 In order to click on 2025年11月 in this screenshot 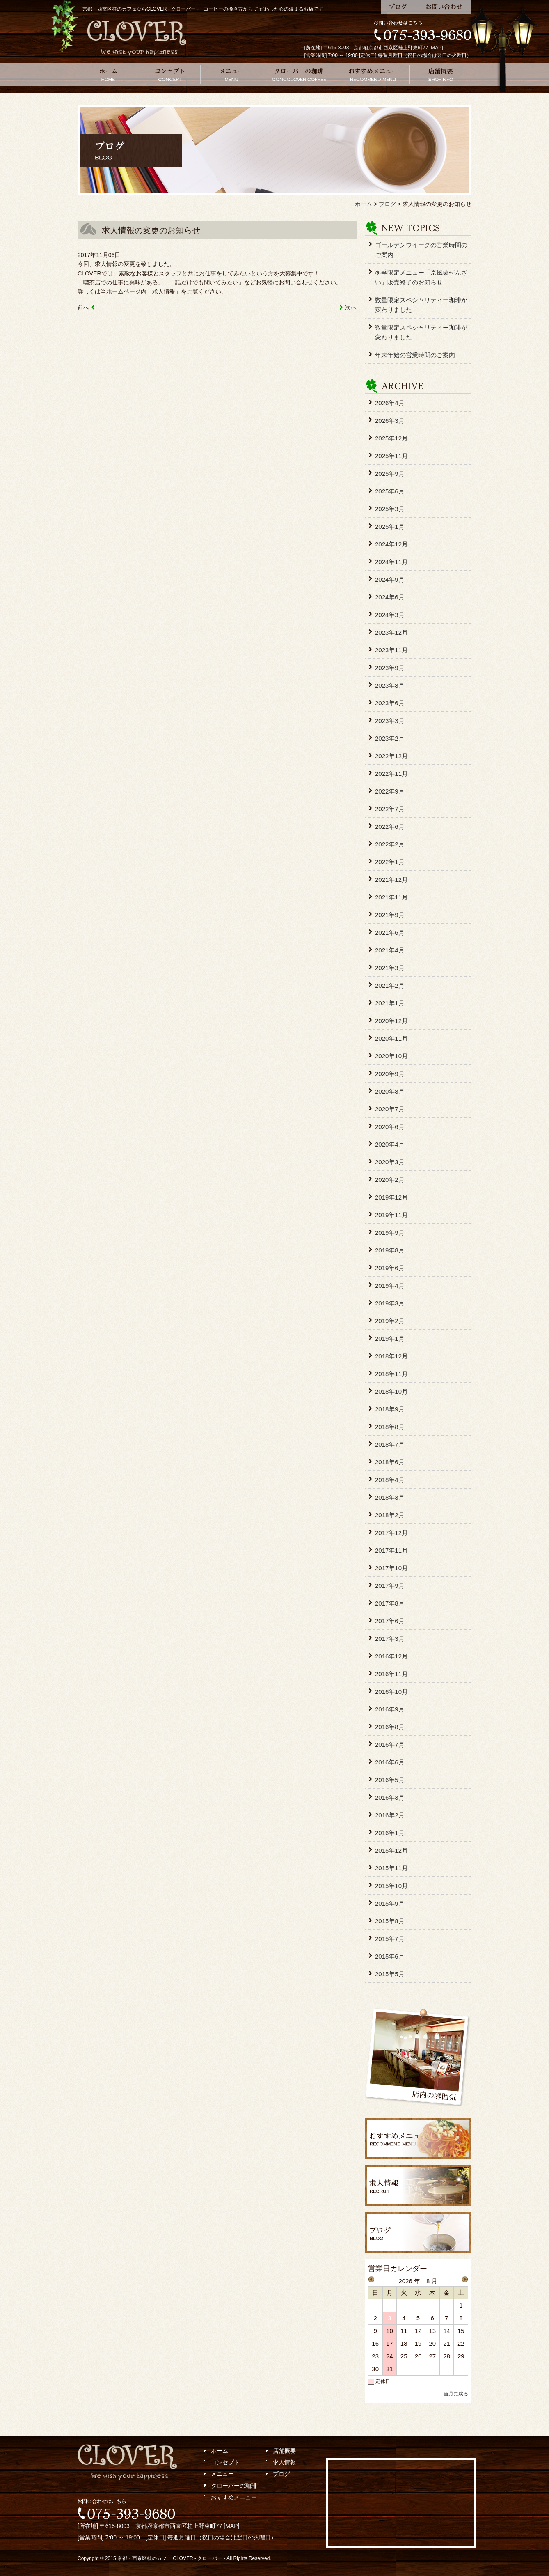, I will do `click(391, 455)`.